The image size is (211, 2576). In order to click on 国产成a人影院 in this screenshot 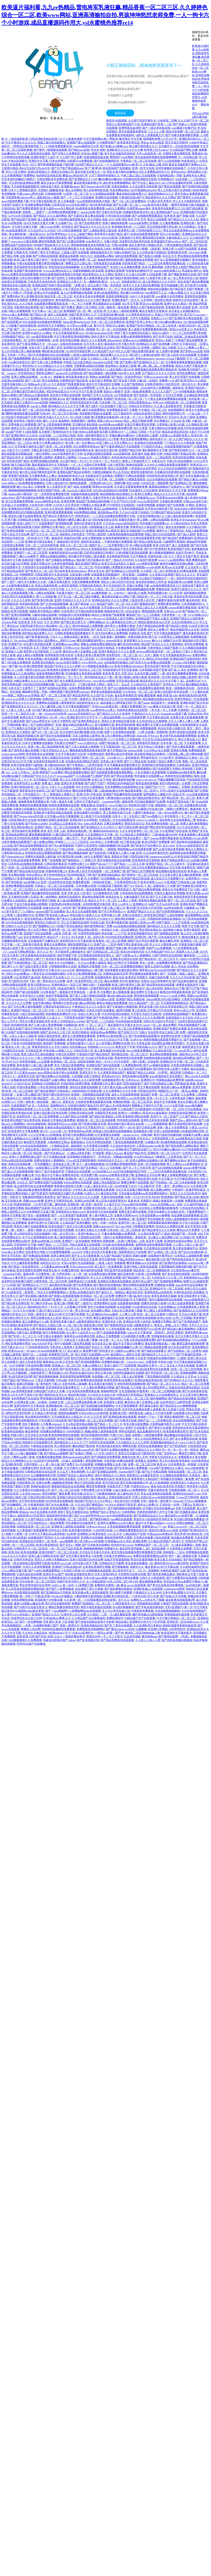, I will do `click(186, 534)`.